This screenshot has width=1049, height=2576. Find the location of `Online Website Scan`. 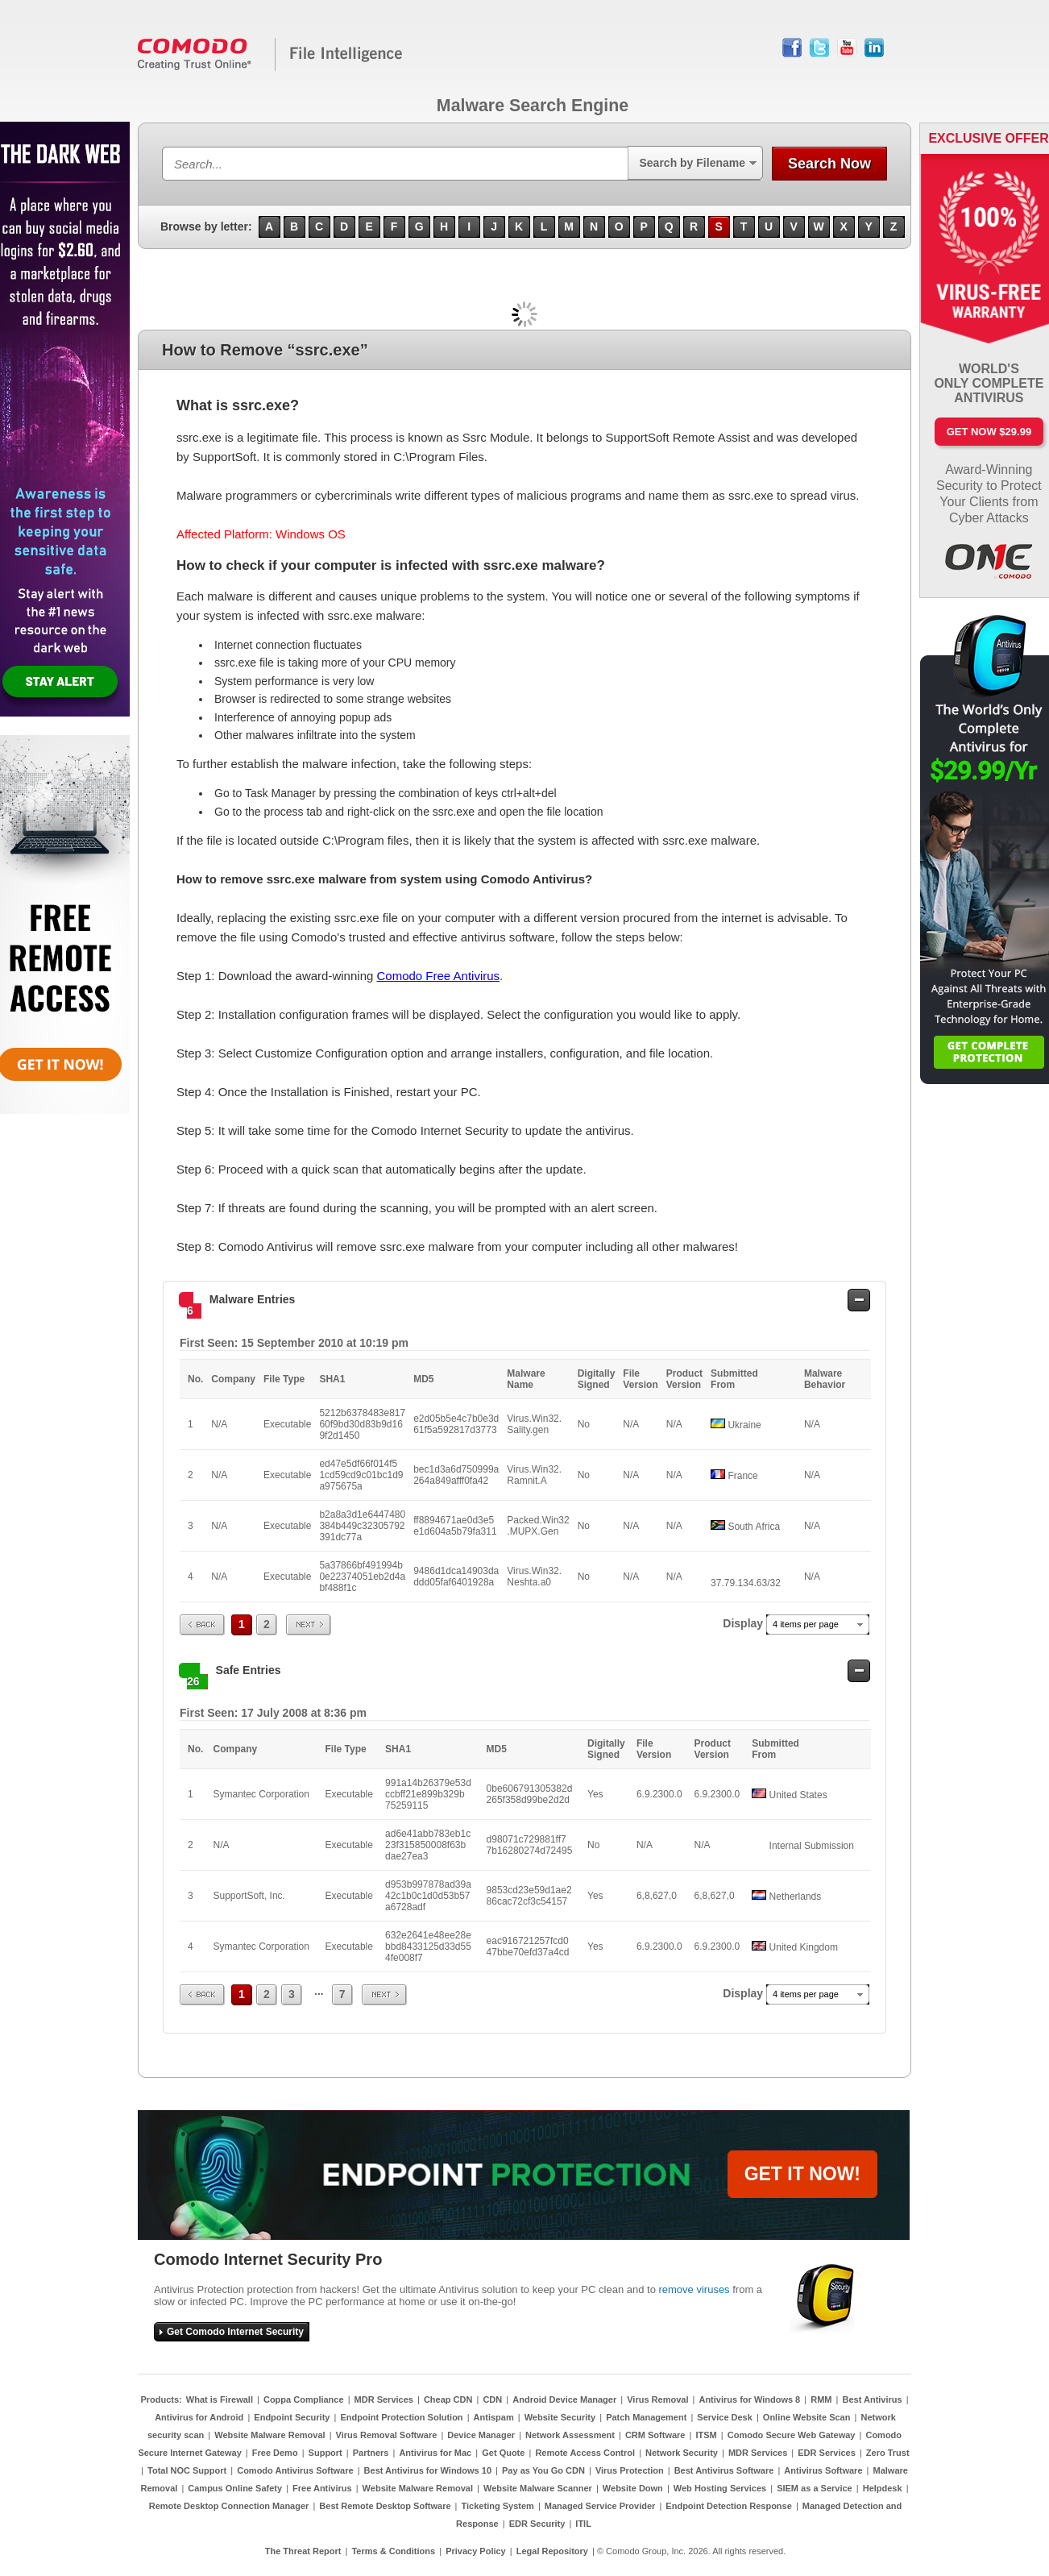

Online Website Scan is located at coordinates (807, 2417).